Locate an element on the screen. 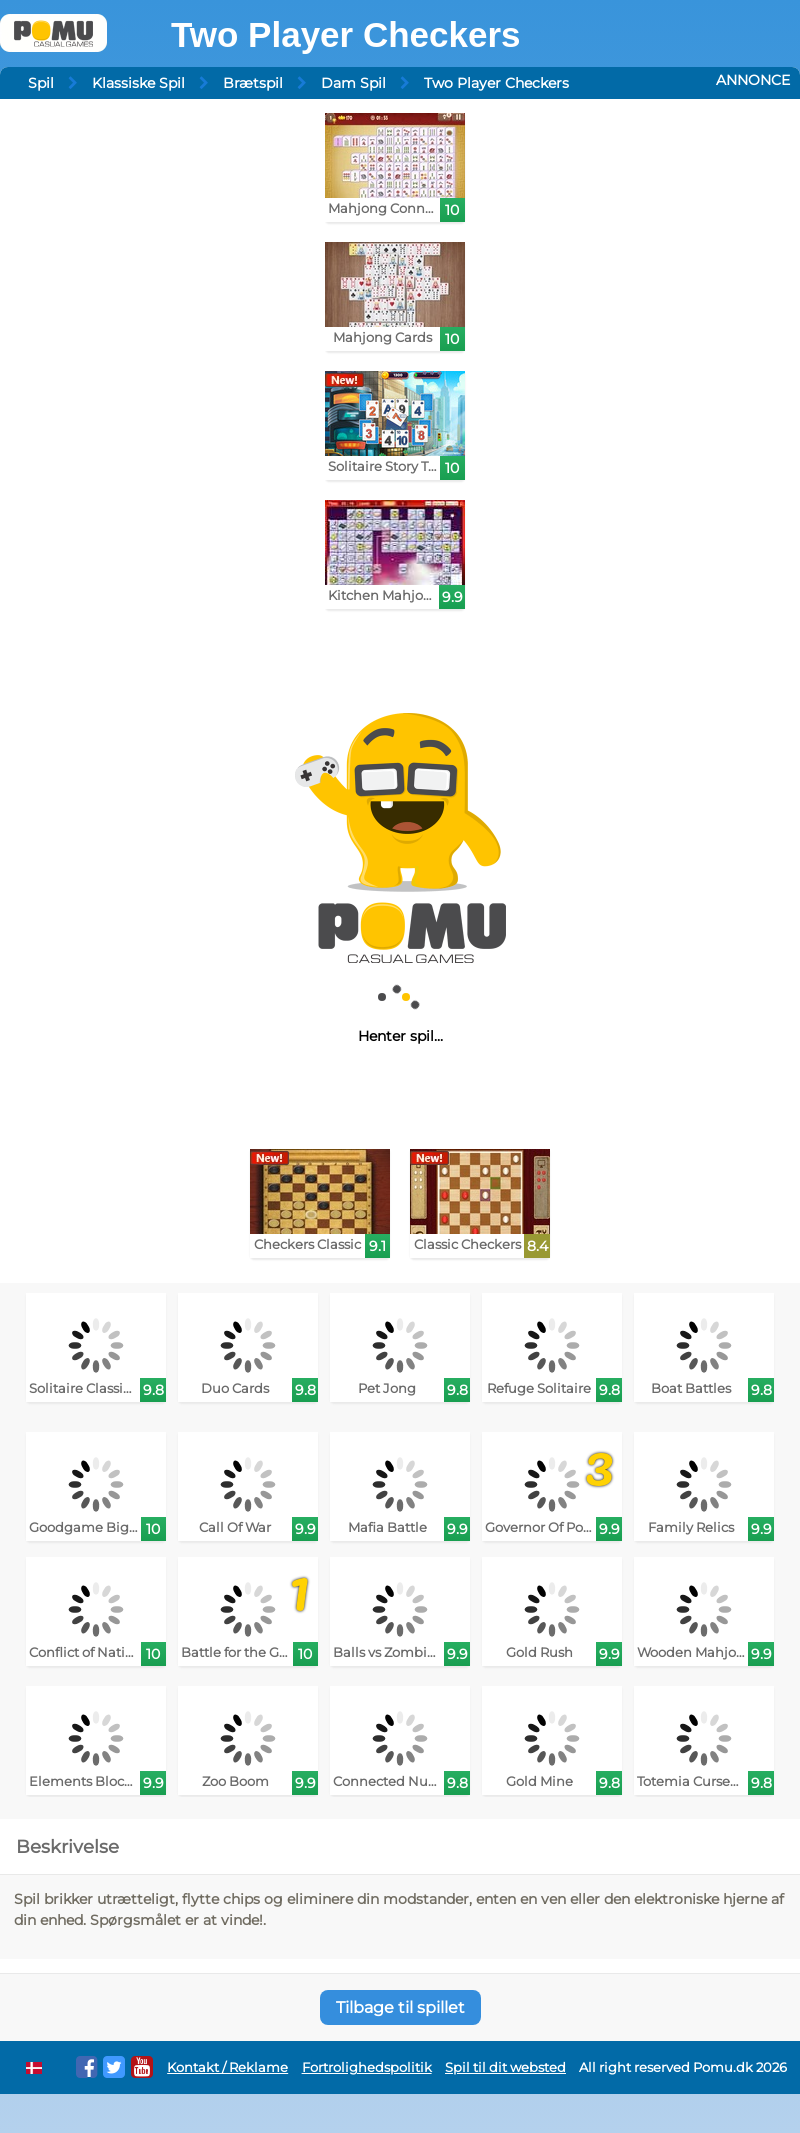 This screenshot has width=800, height=2133. Spil is located at coordinates (41, 83).